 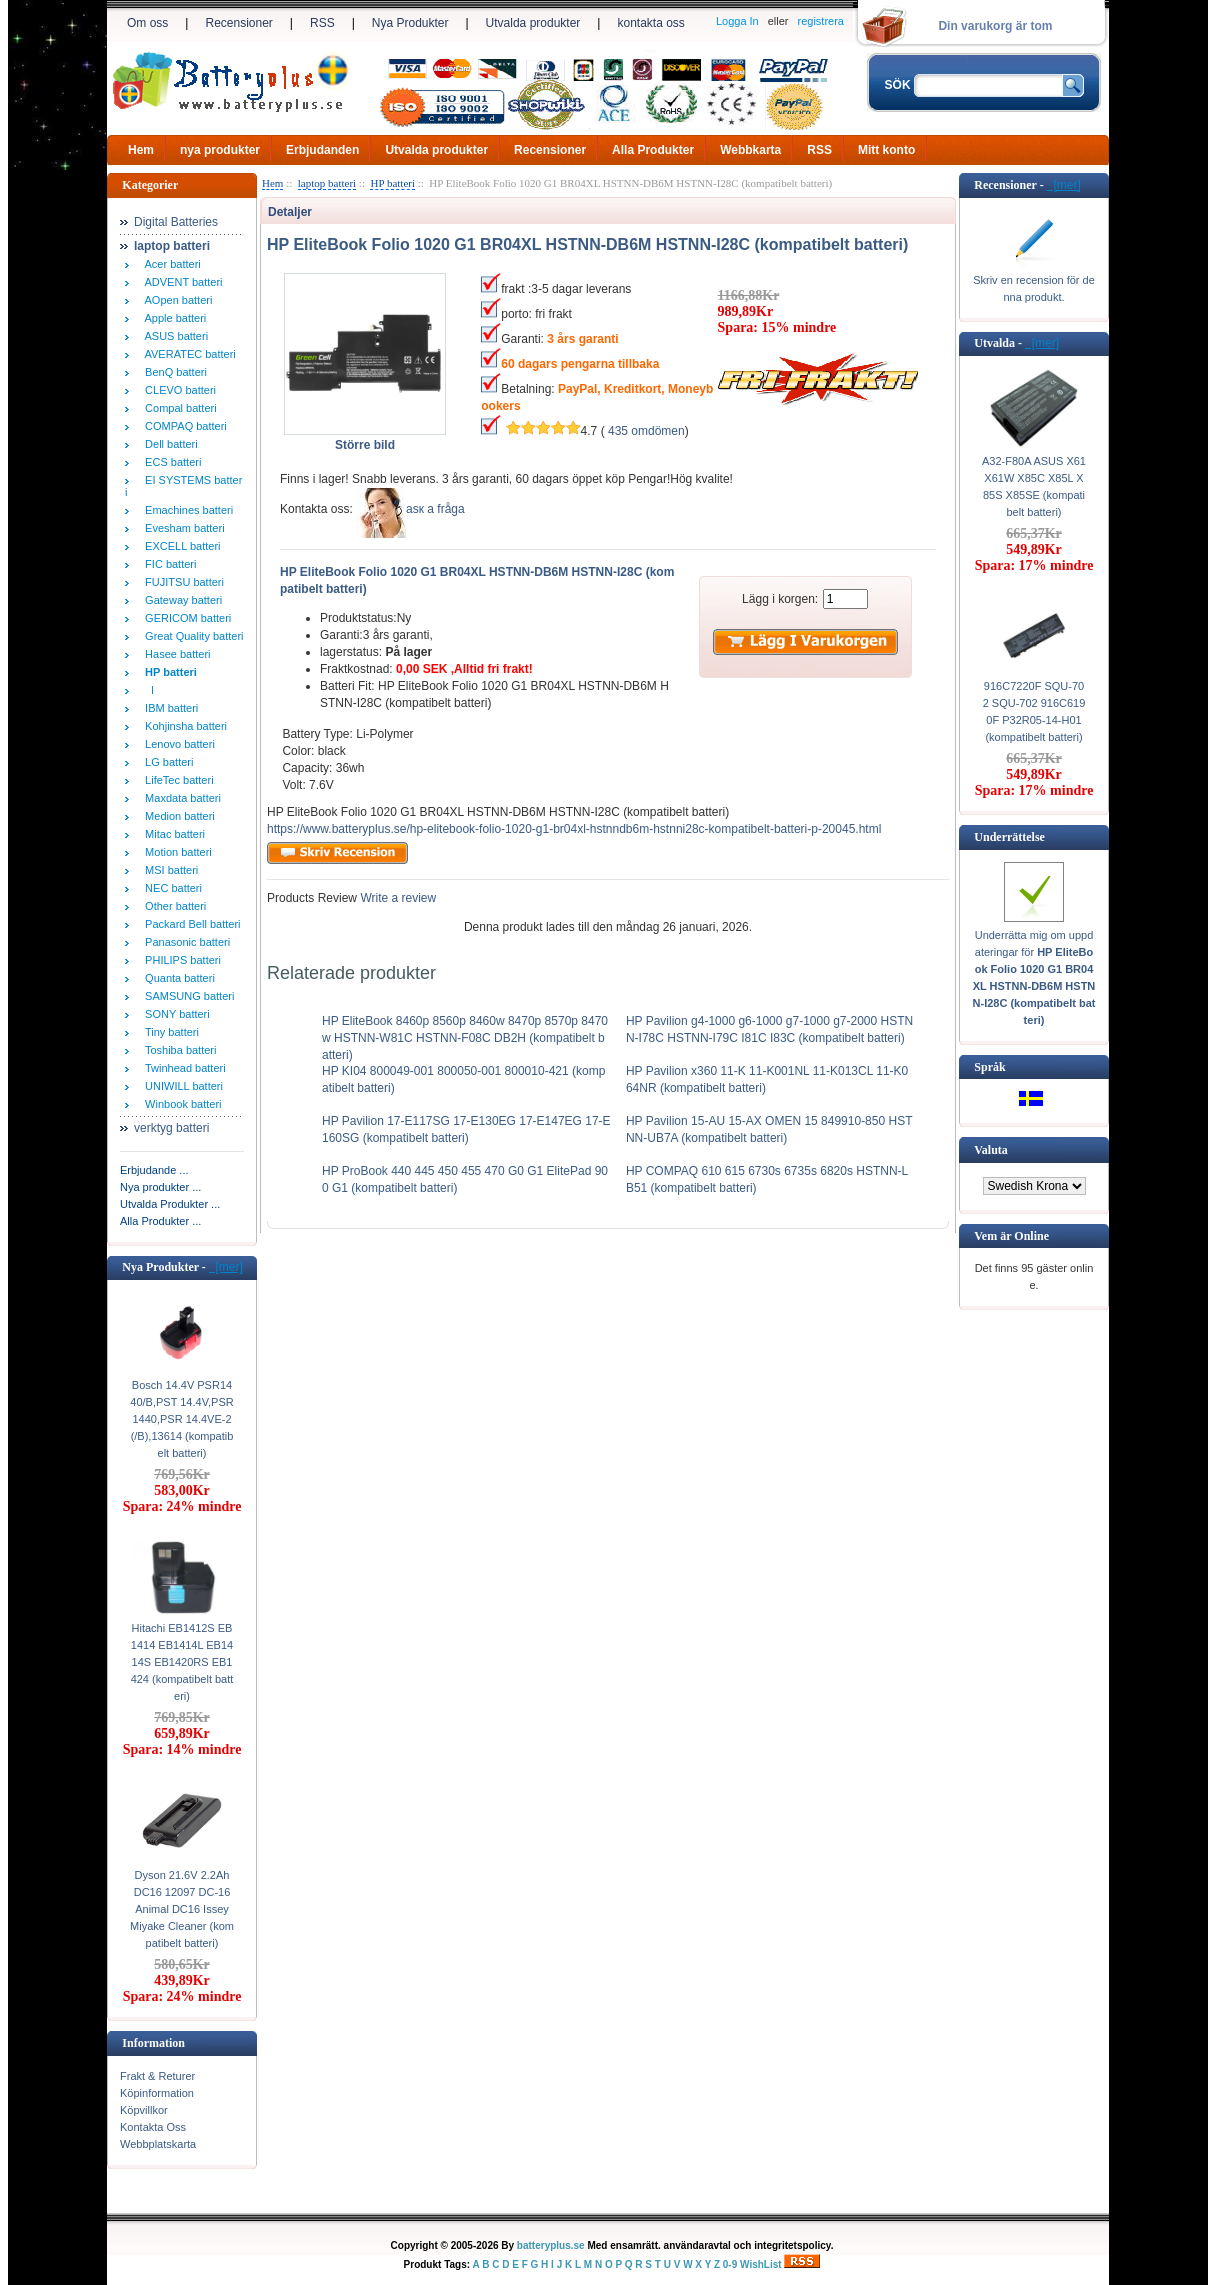 What do you see at coordinates (190, 924) in the screenshot?
I see `Packard Bell batteri` at bounding box center [190, 924].